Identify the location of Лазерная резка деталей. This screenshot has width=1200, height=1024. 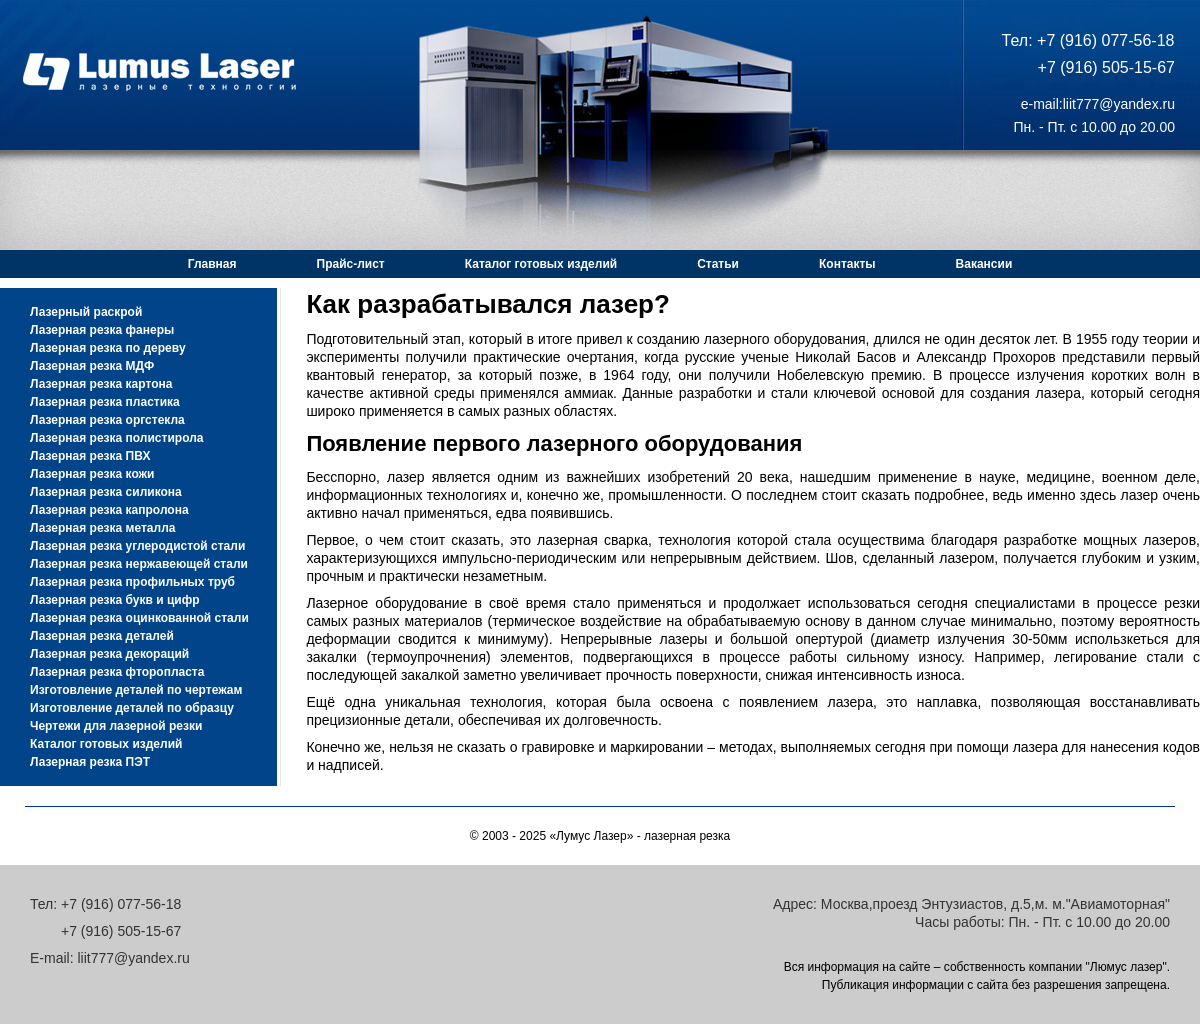
(102, 636).